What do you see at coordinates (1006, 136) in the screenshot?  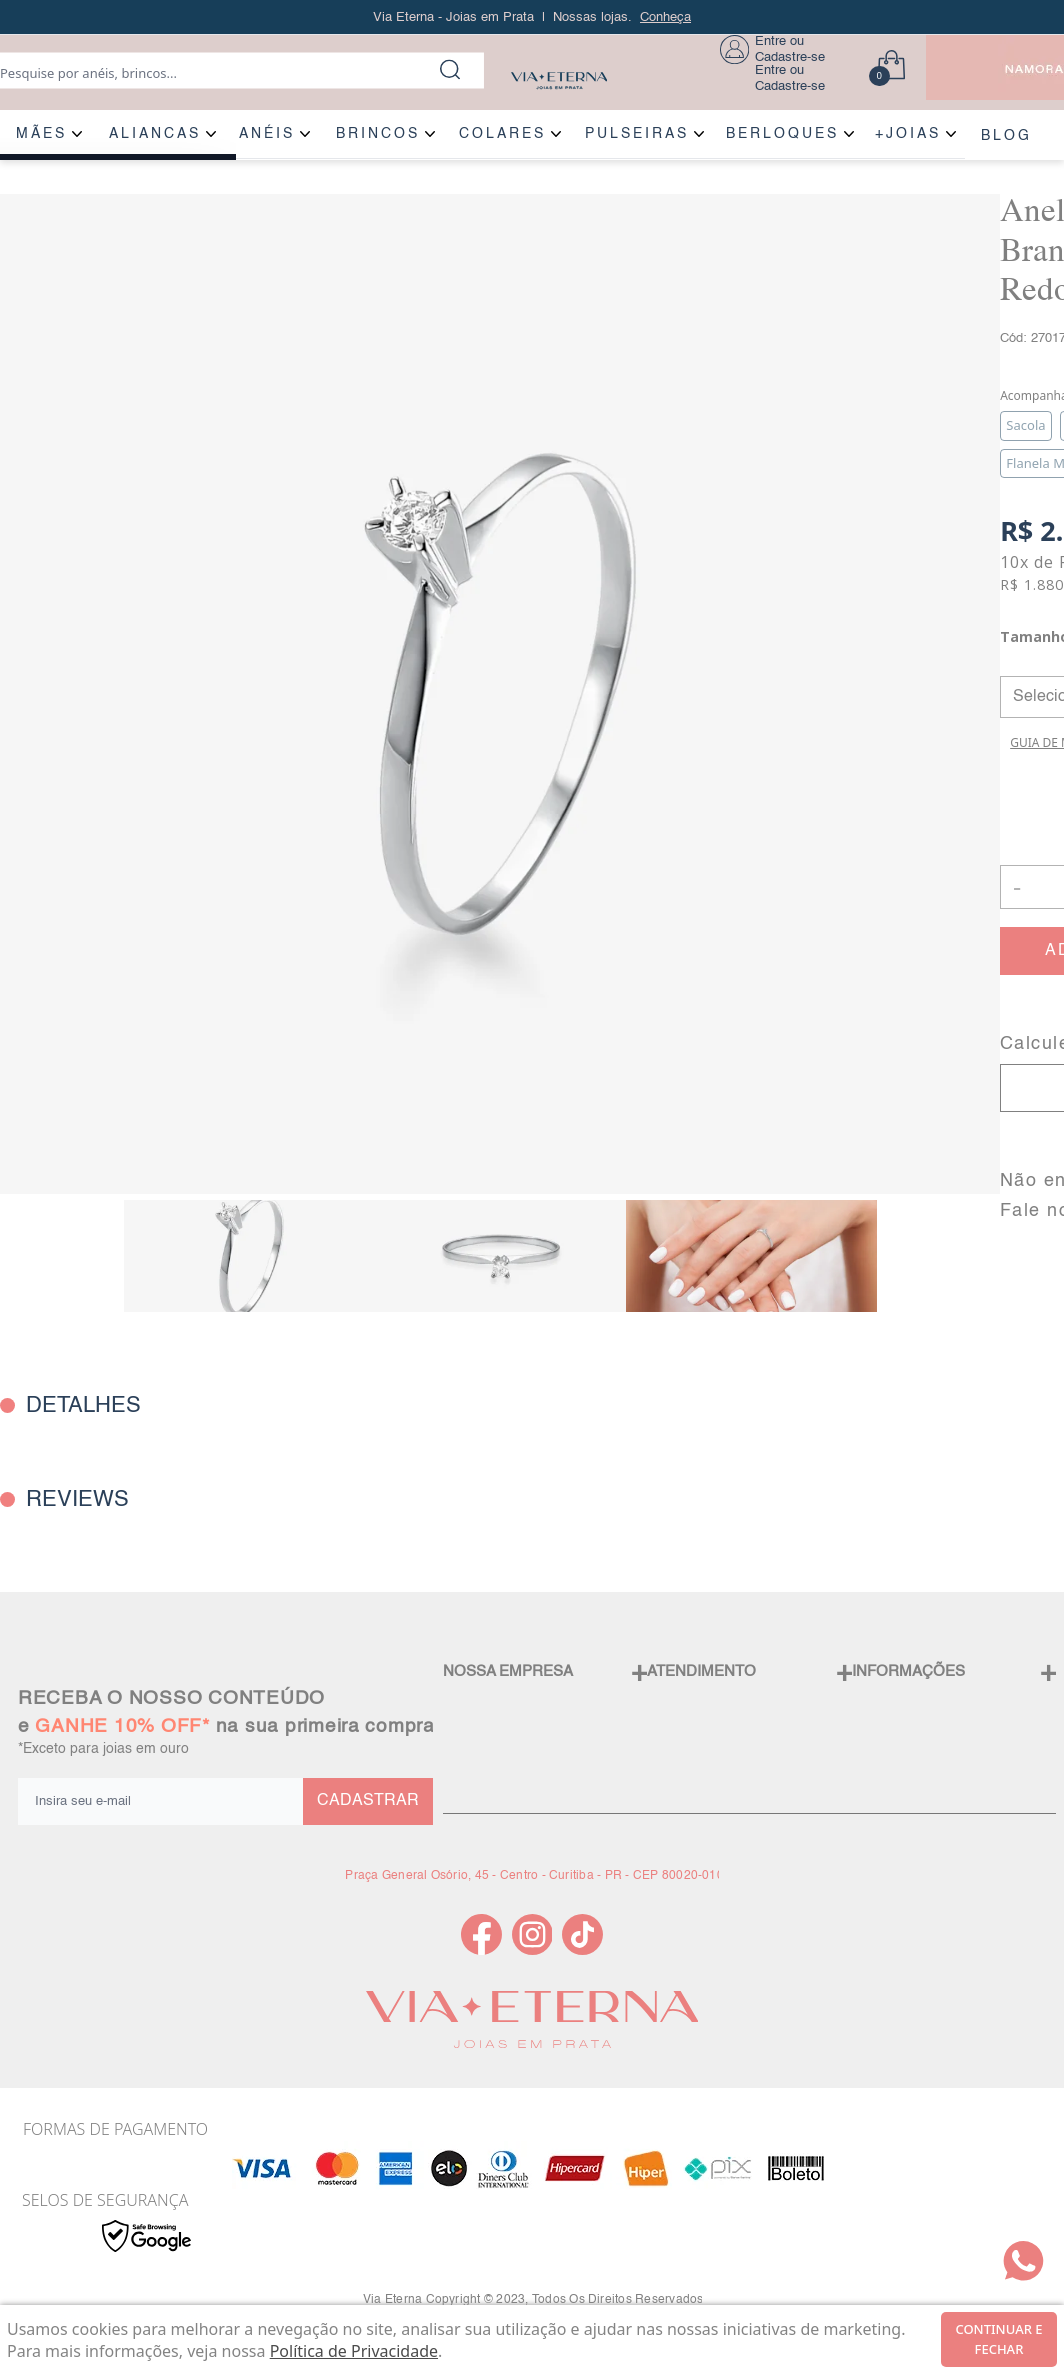 I see `BLOG` at bounding box center [1006, 136].